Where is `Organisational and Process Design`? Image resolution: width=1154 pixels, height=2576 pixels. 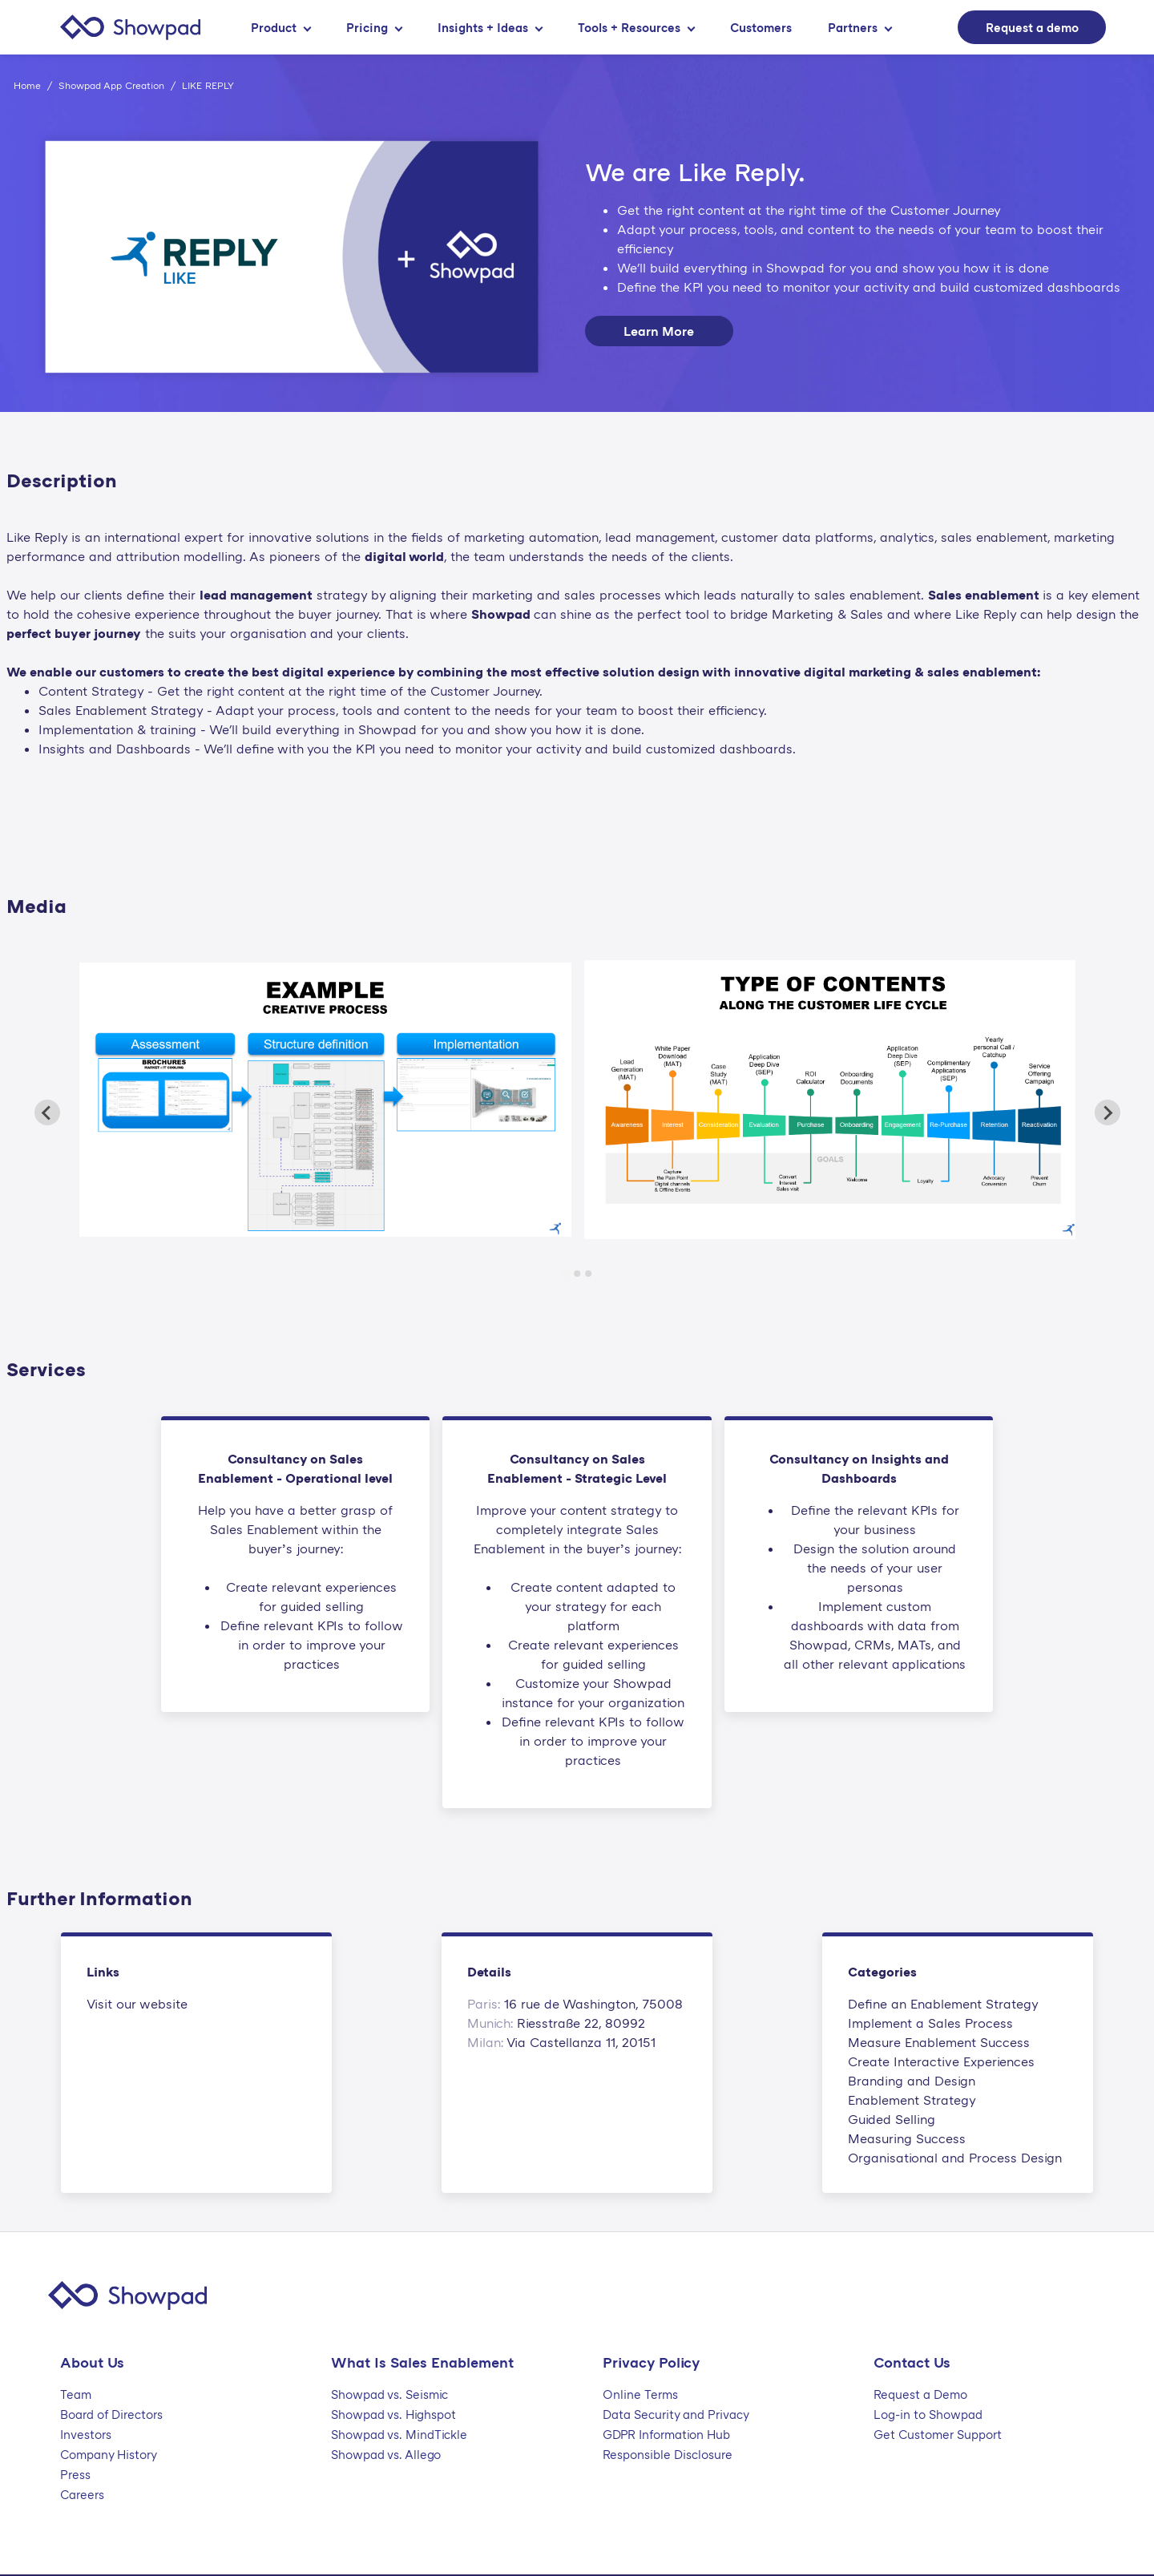 Organisational and Process Design is located at coordinates (955, 2158).